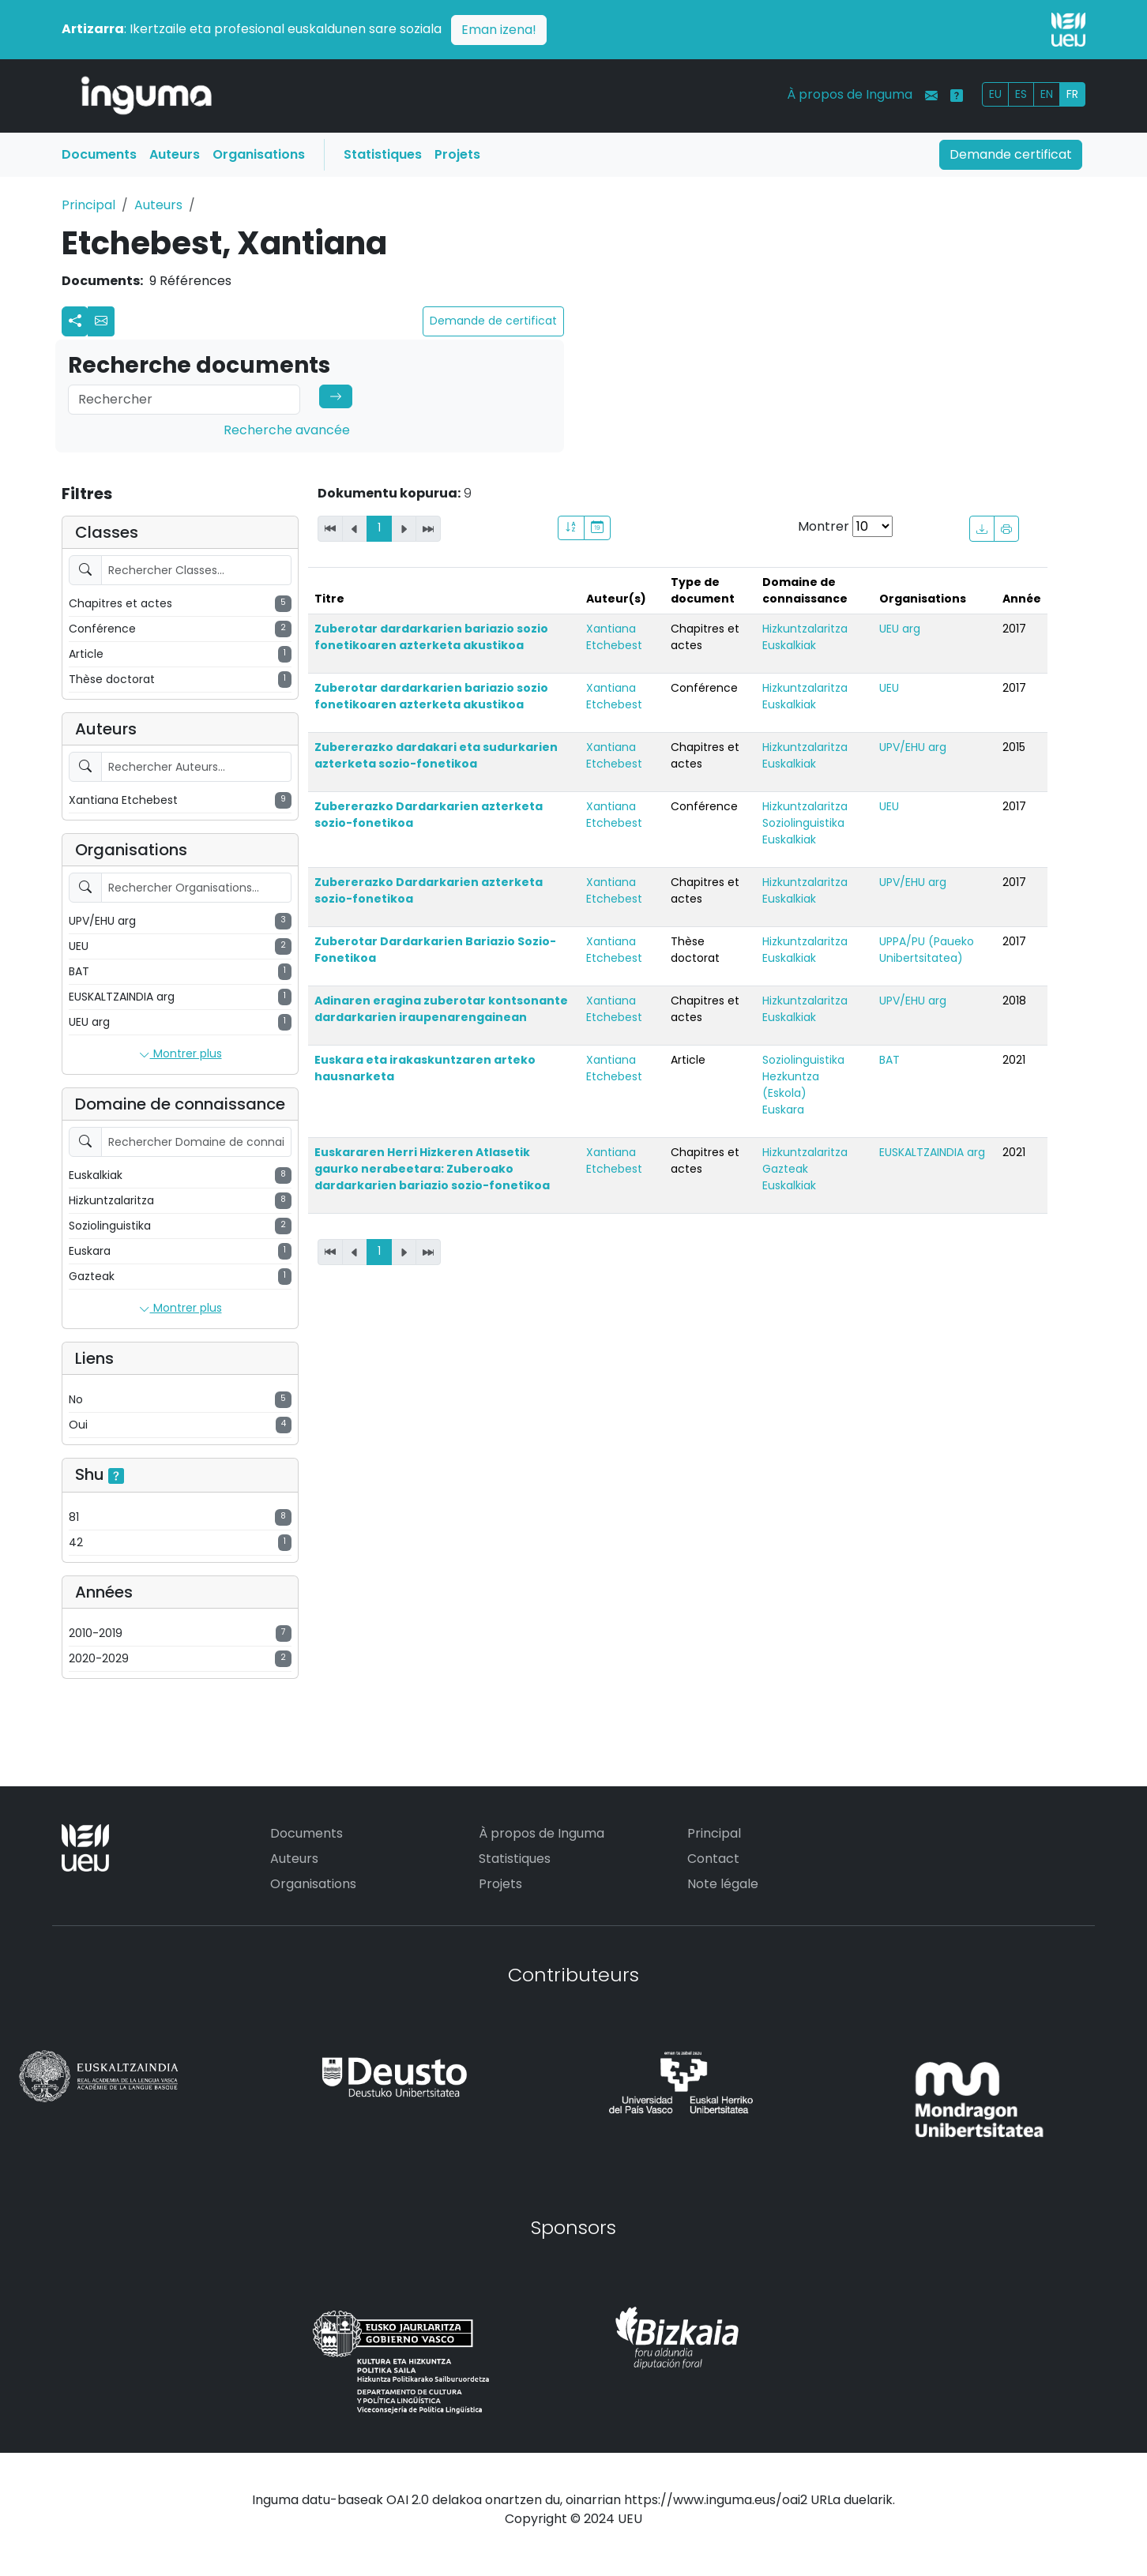 The image size is (1147, 2576). I want to click on [Search], so click(184, 400).